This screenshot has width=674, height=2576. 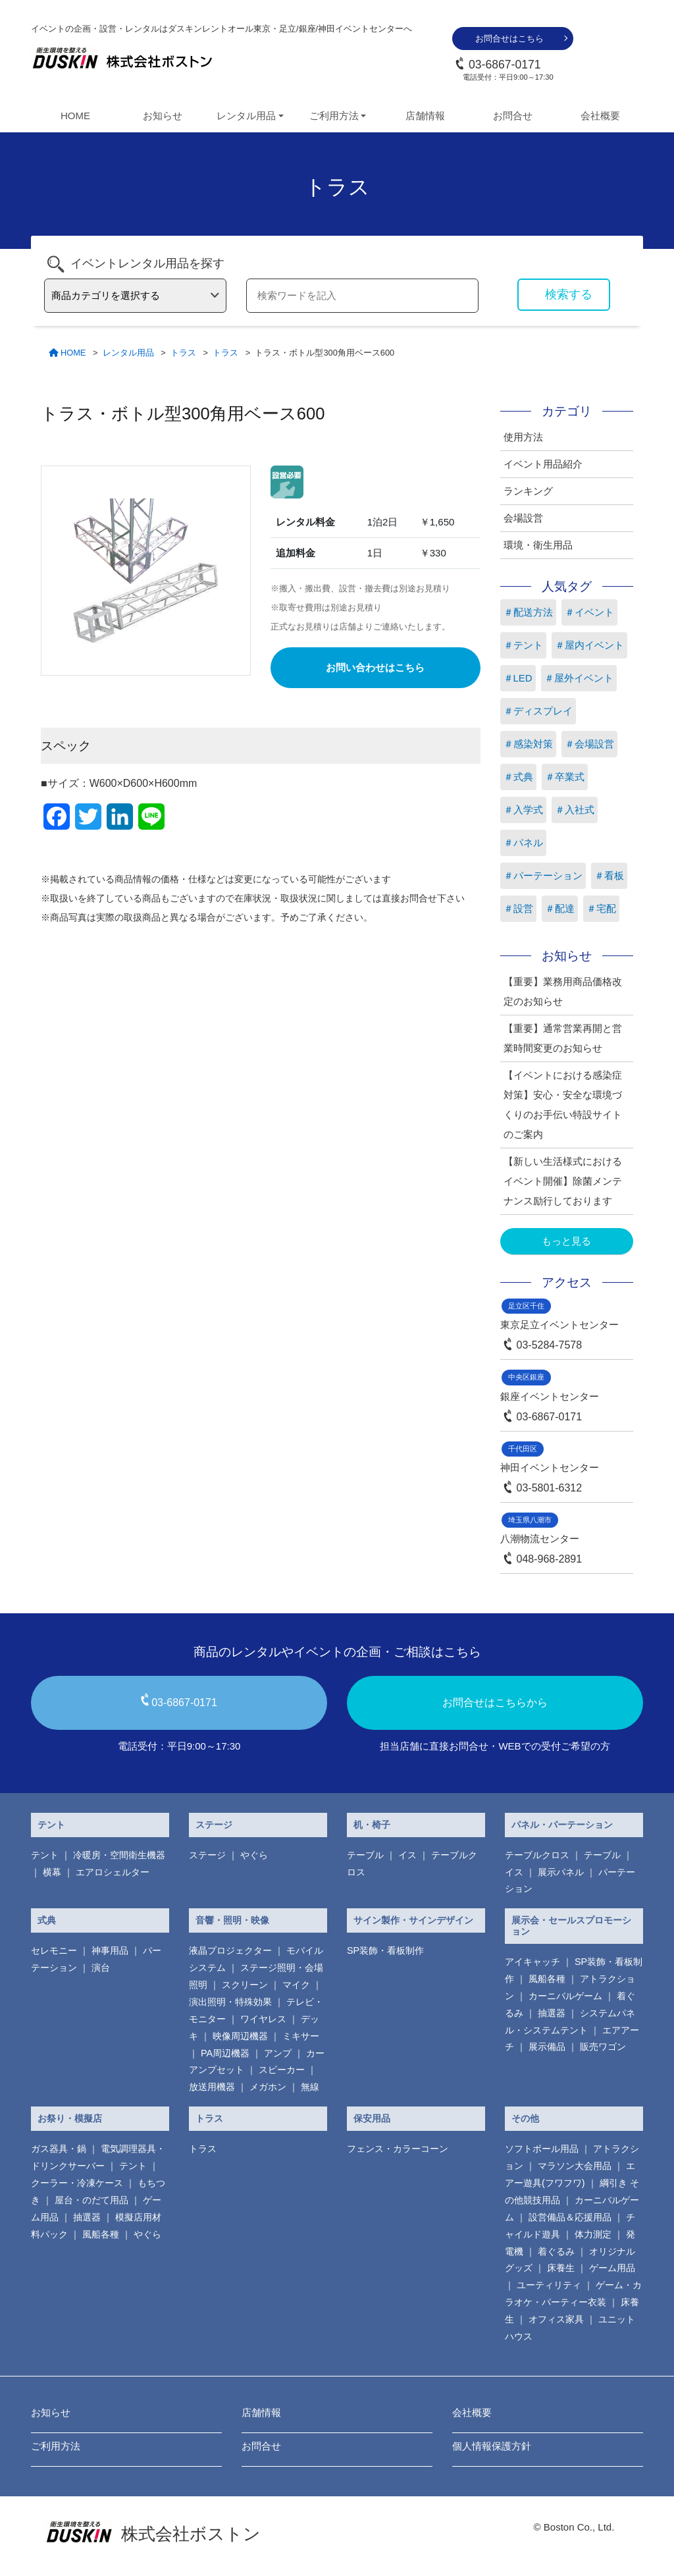 What do you see at coordinates (523, 437) in the screenshot?
I see `使用方法` at bounding box center [523, 437].